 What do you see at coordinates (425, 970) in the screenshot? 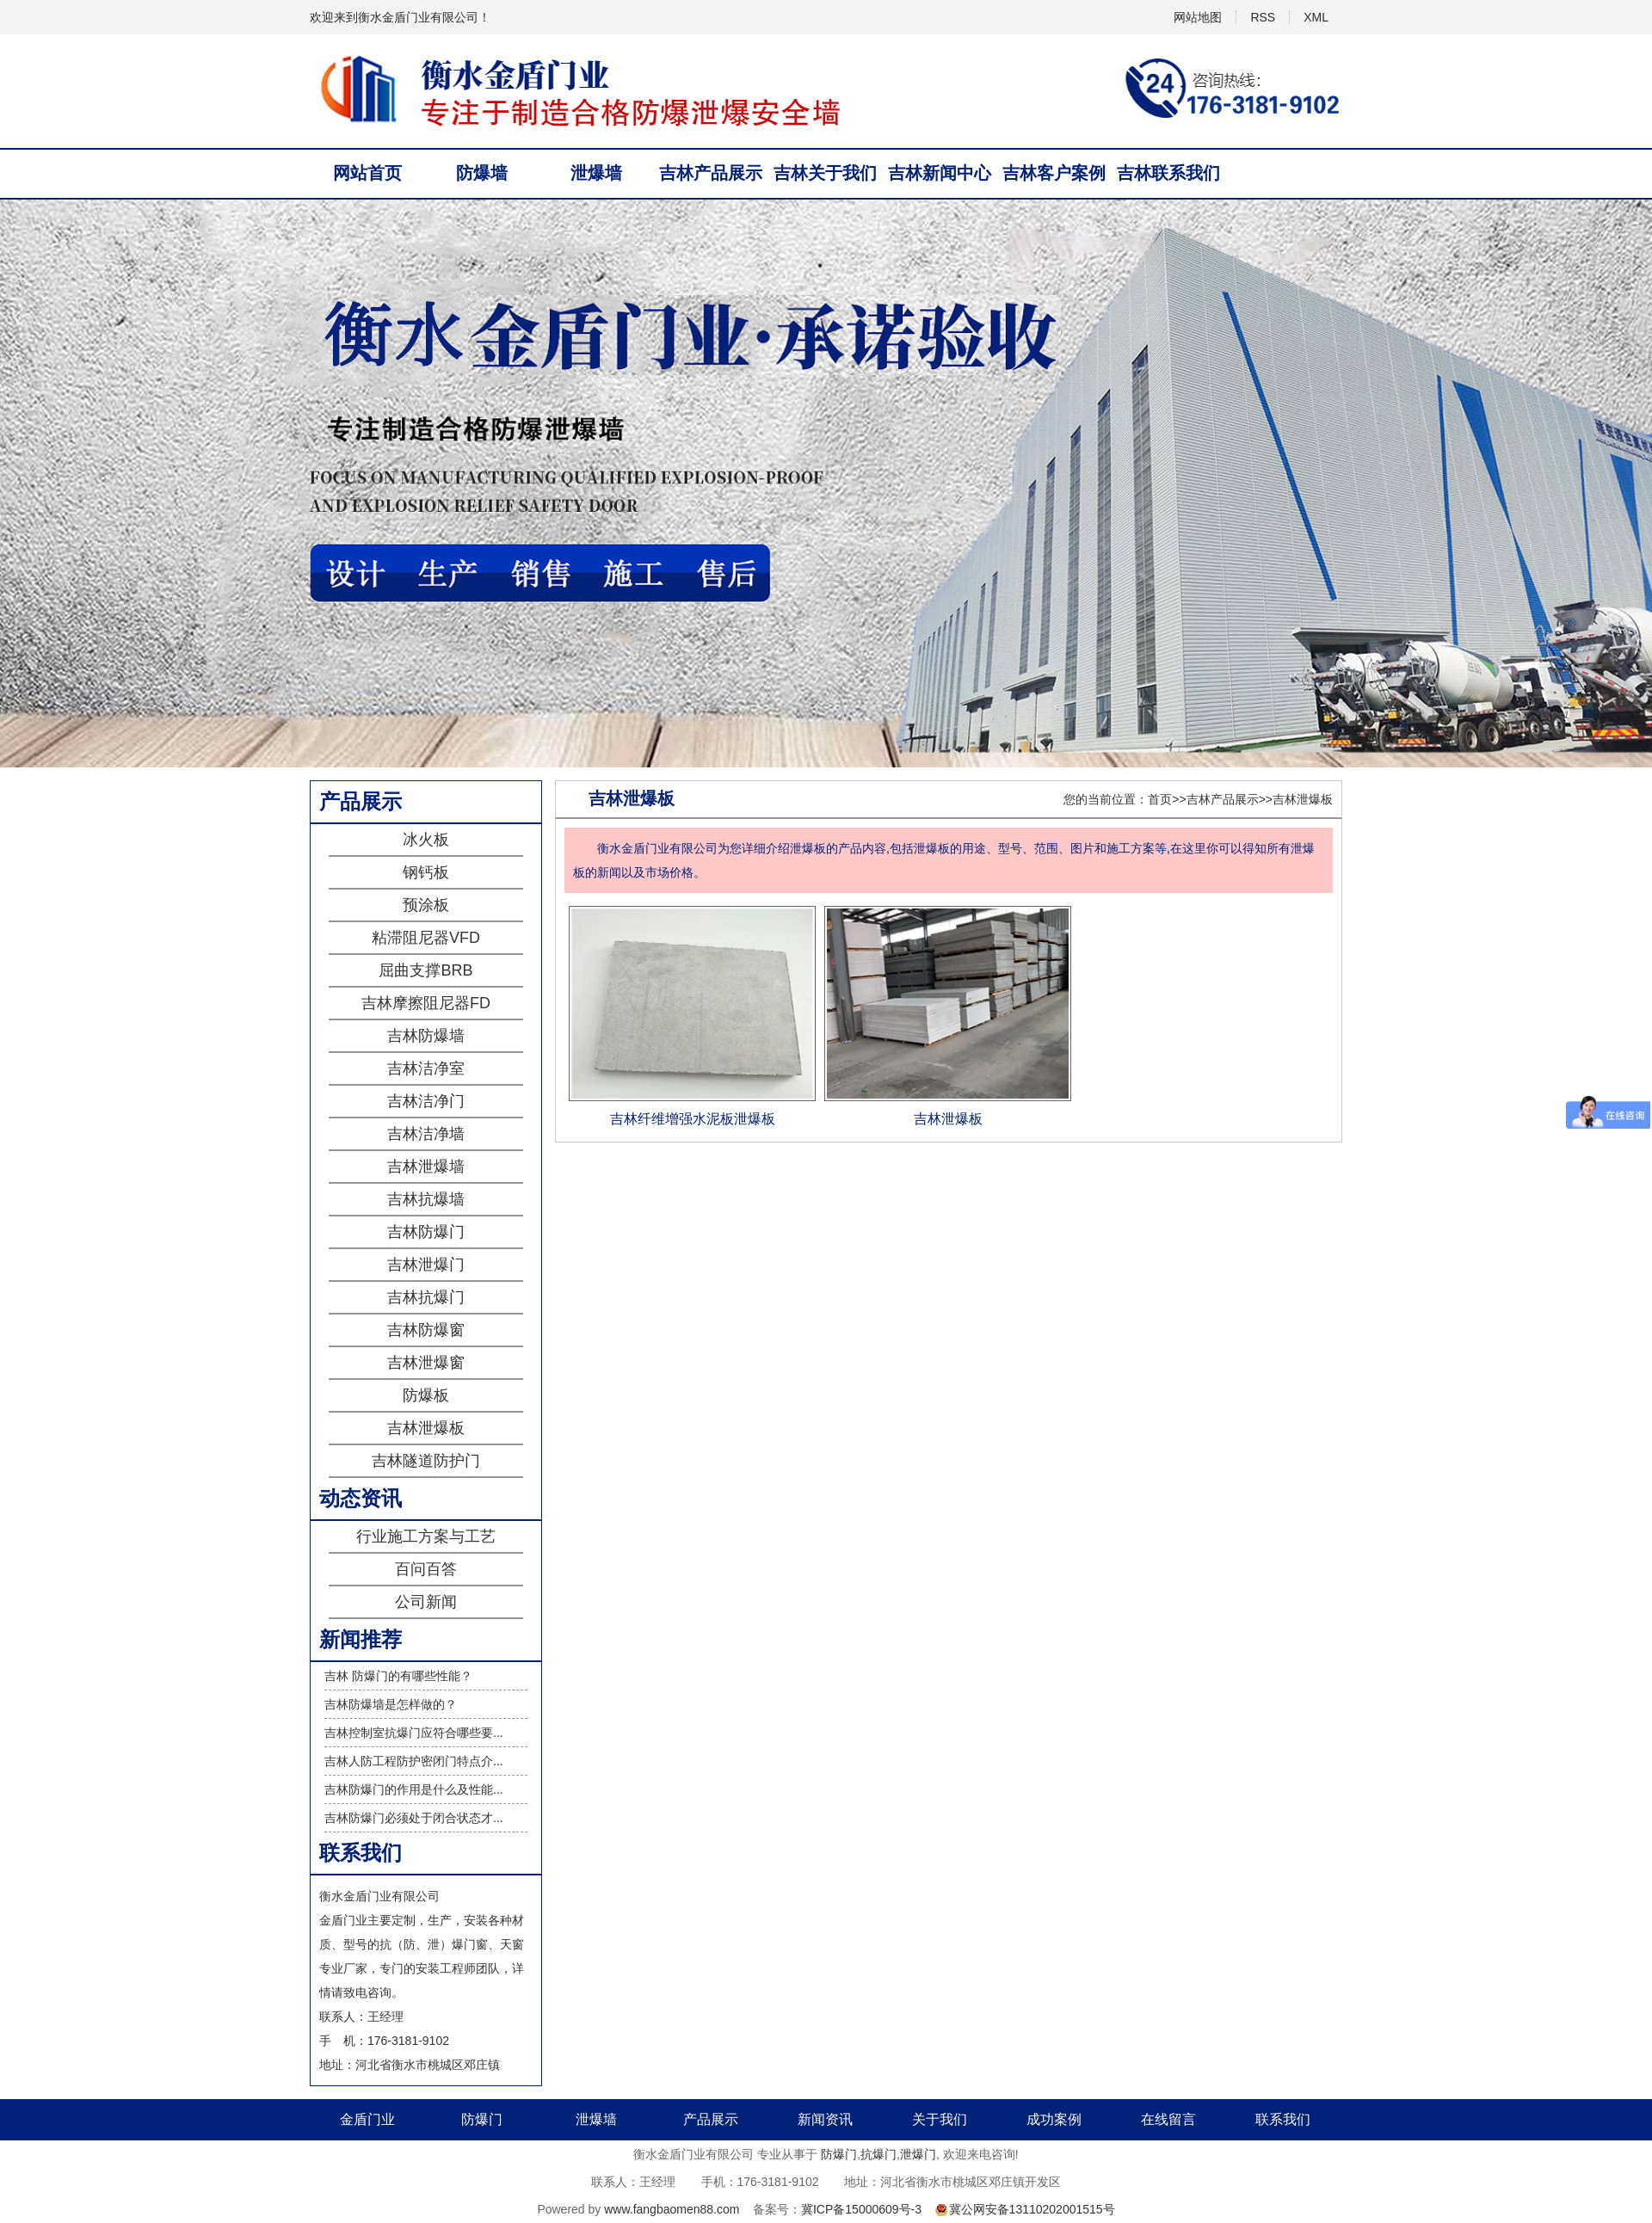
I see `屈曲支撑BRB` at bounding box center [425, 970].